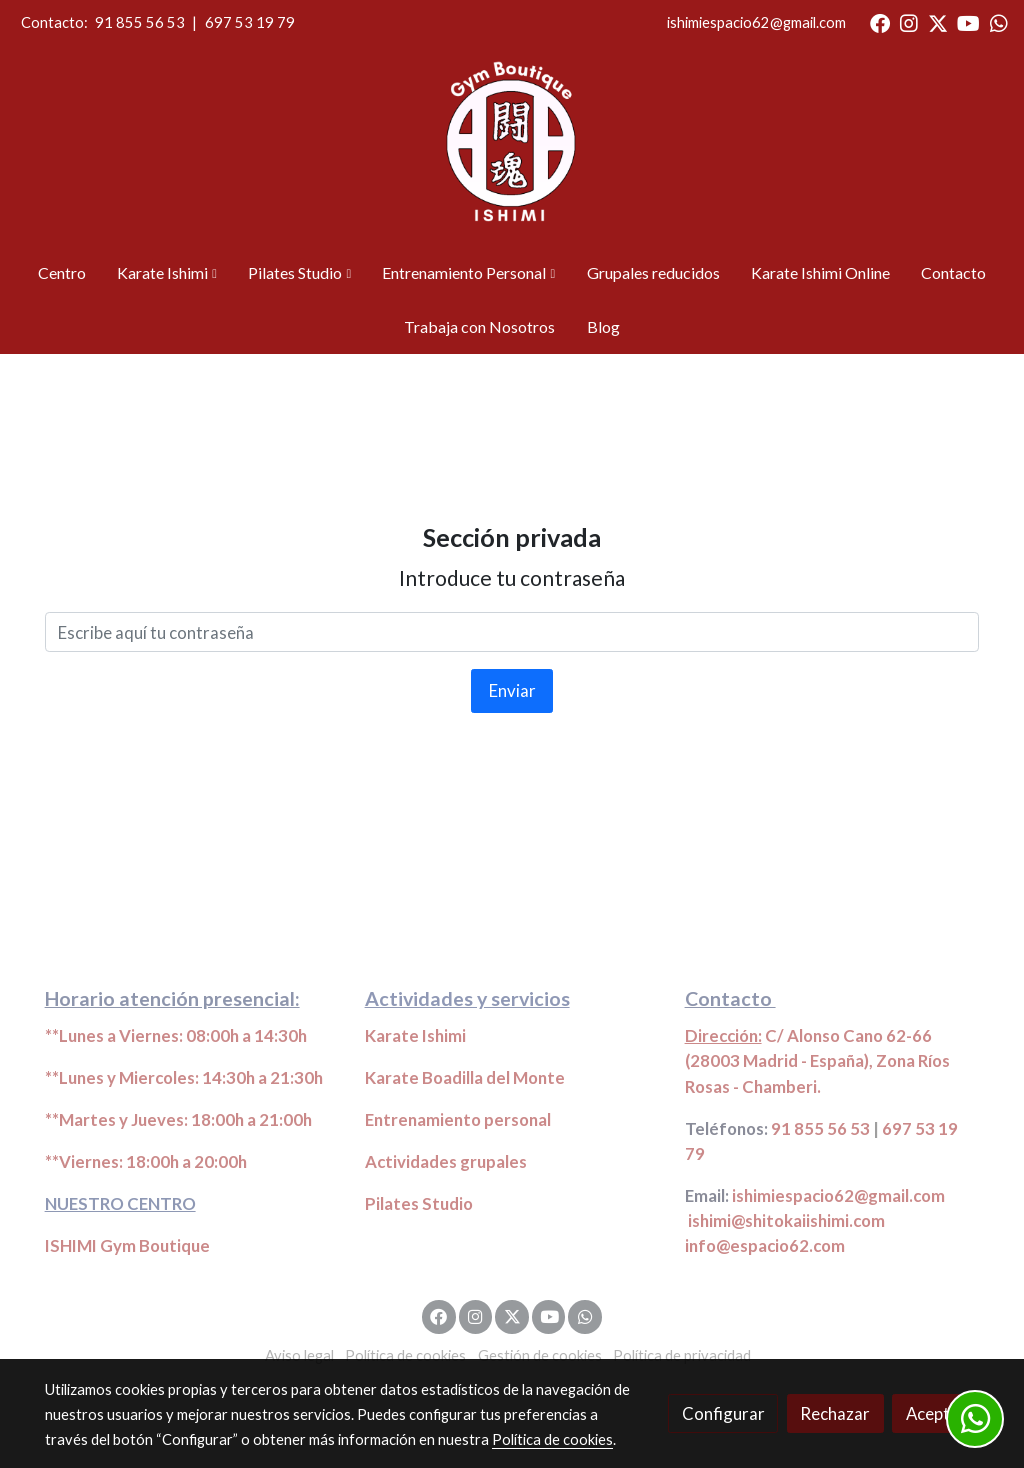 This screenshot has height=1468, width=1024. Describe the element at coordinates (835, 1413) in the screenshot. I see `Rechazar` at that location.